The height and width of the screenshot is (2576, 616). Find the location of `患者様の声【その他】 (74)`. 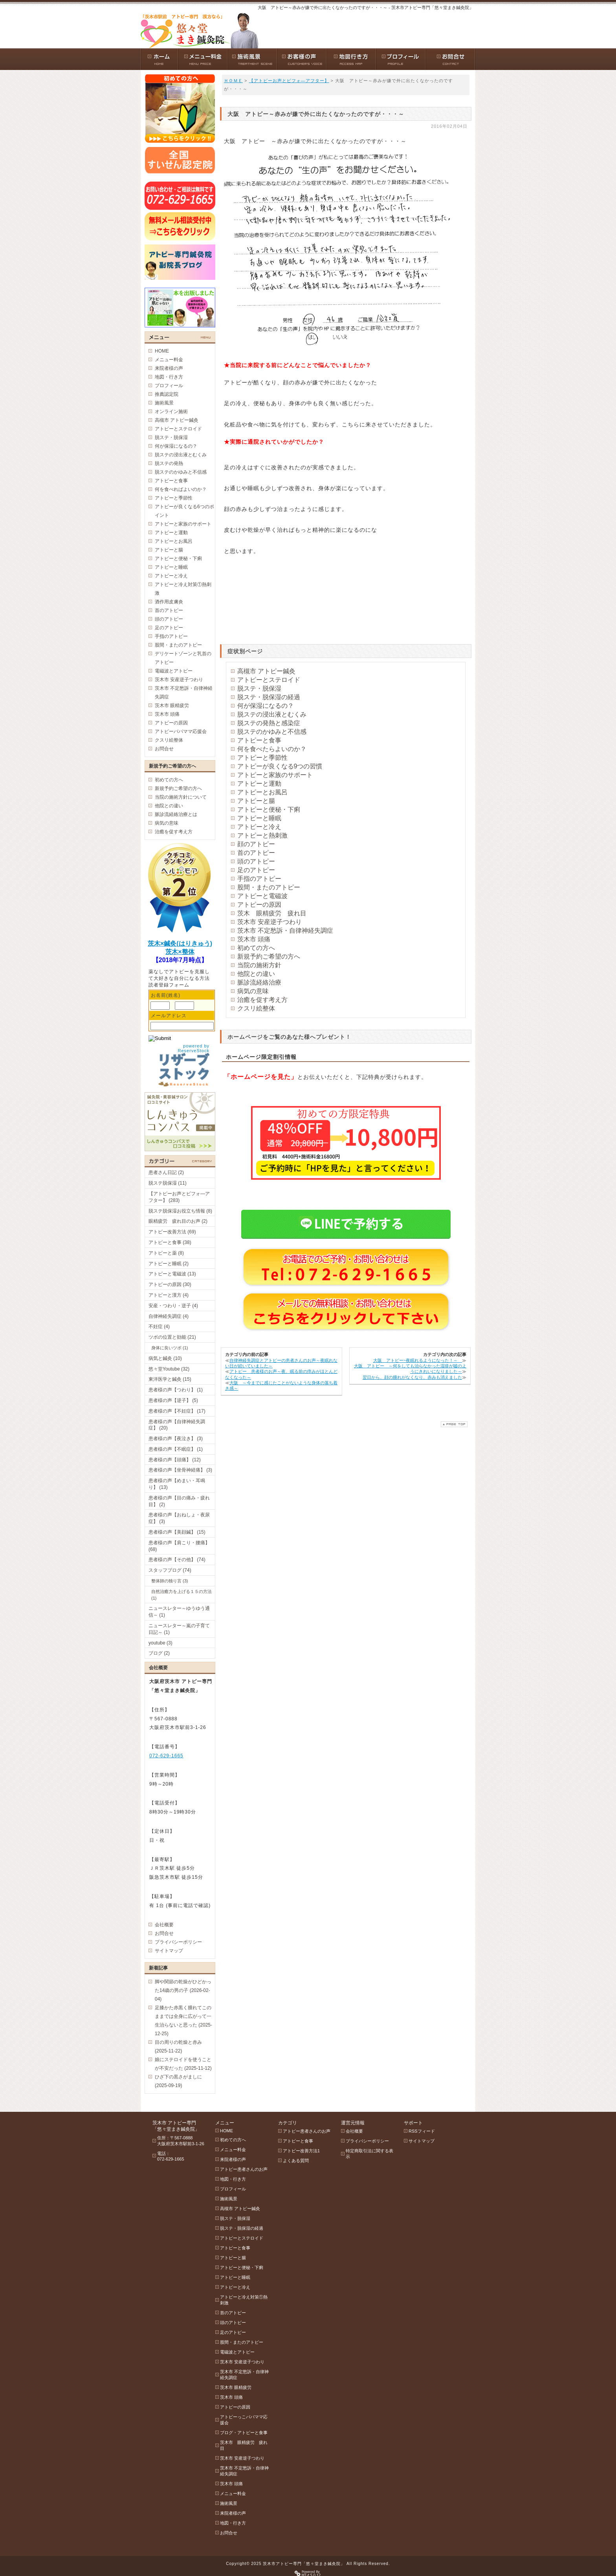

患者様の声【その他】 (74) is located at coordinates (176, 1559).